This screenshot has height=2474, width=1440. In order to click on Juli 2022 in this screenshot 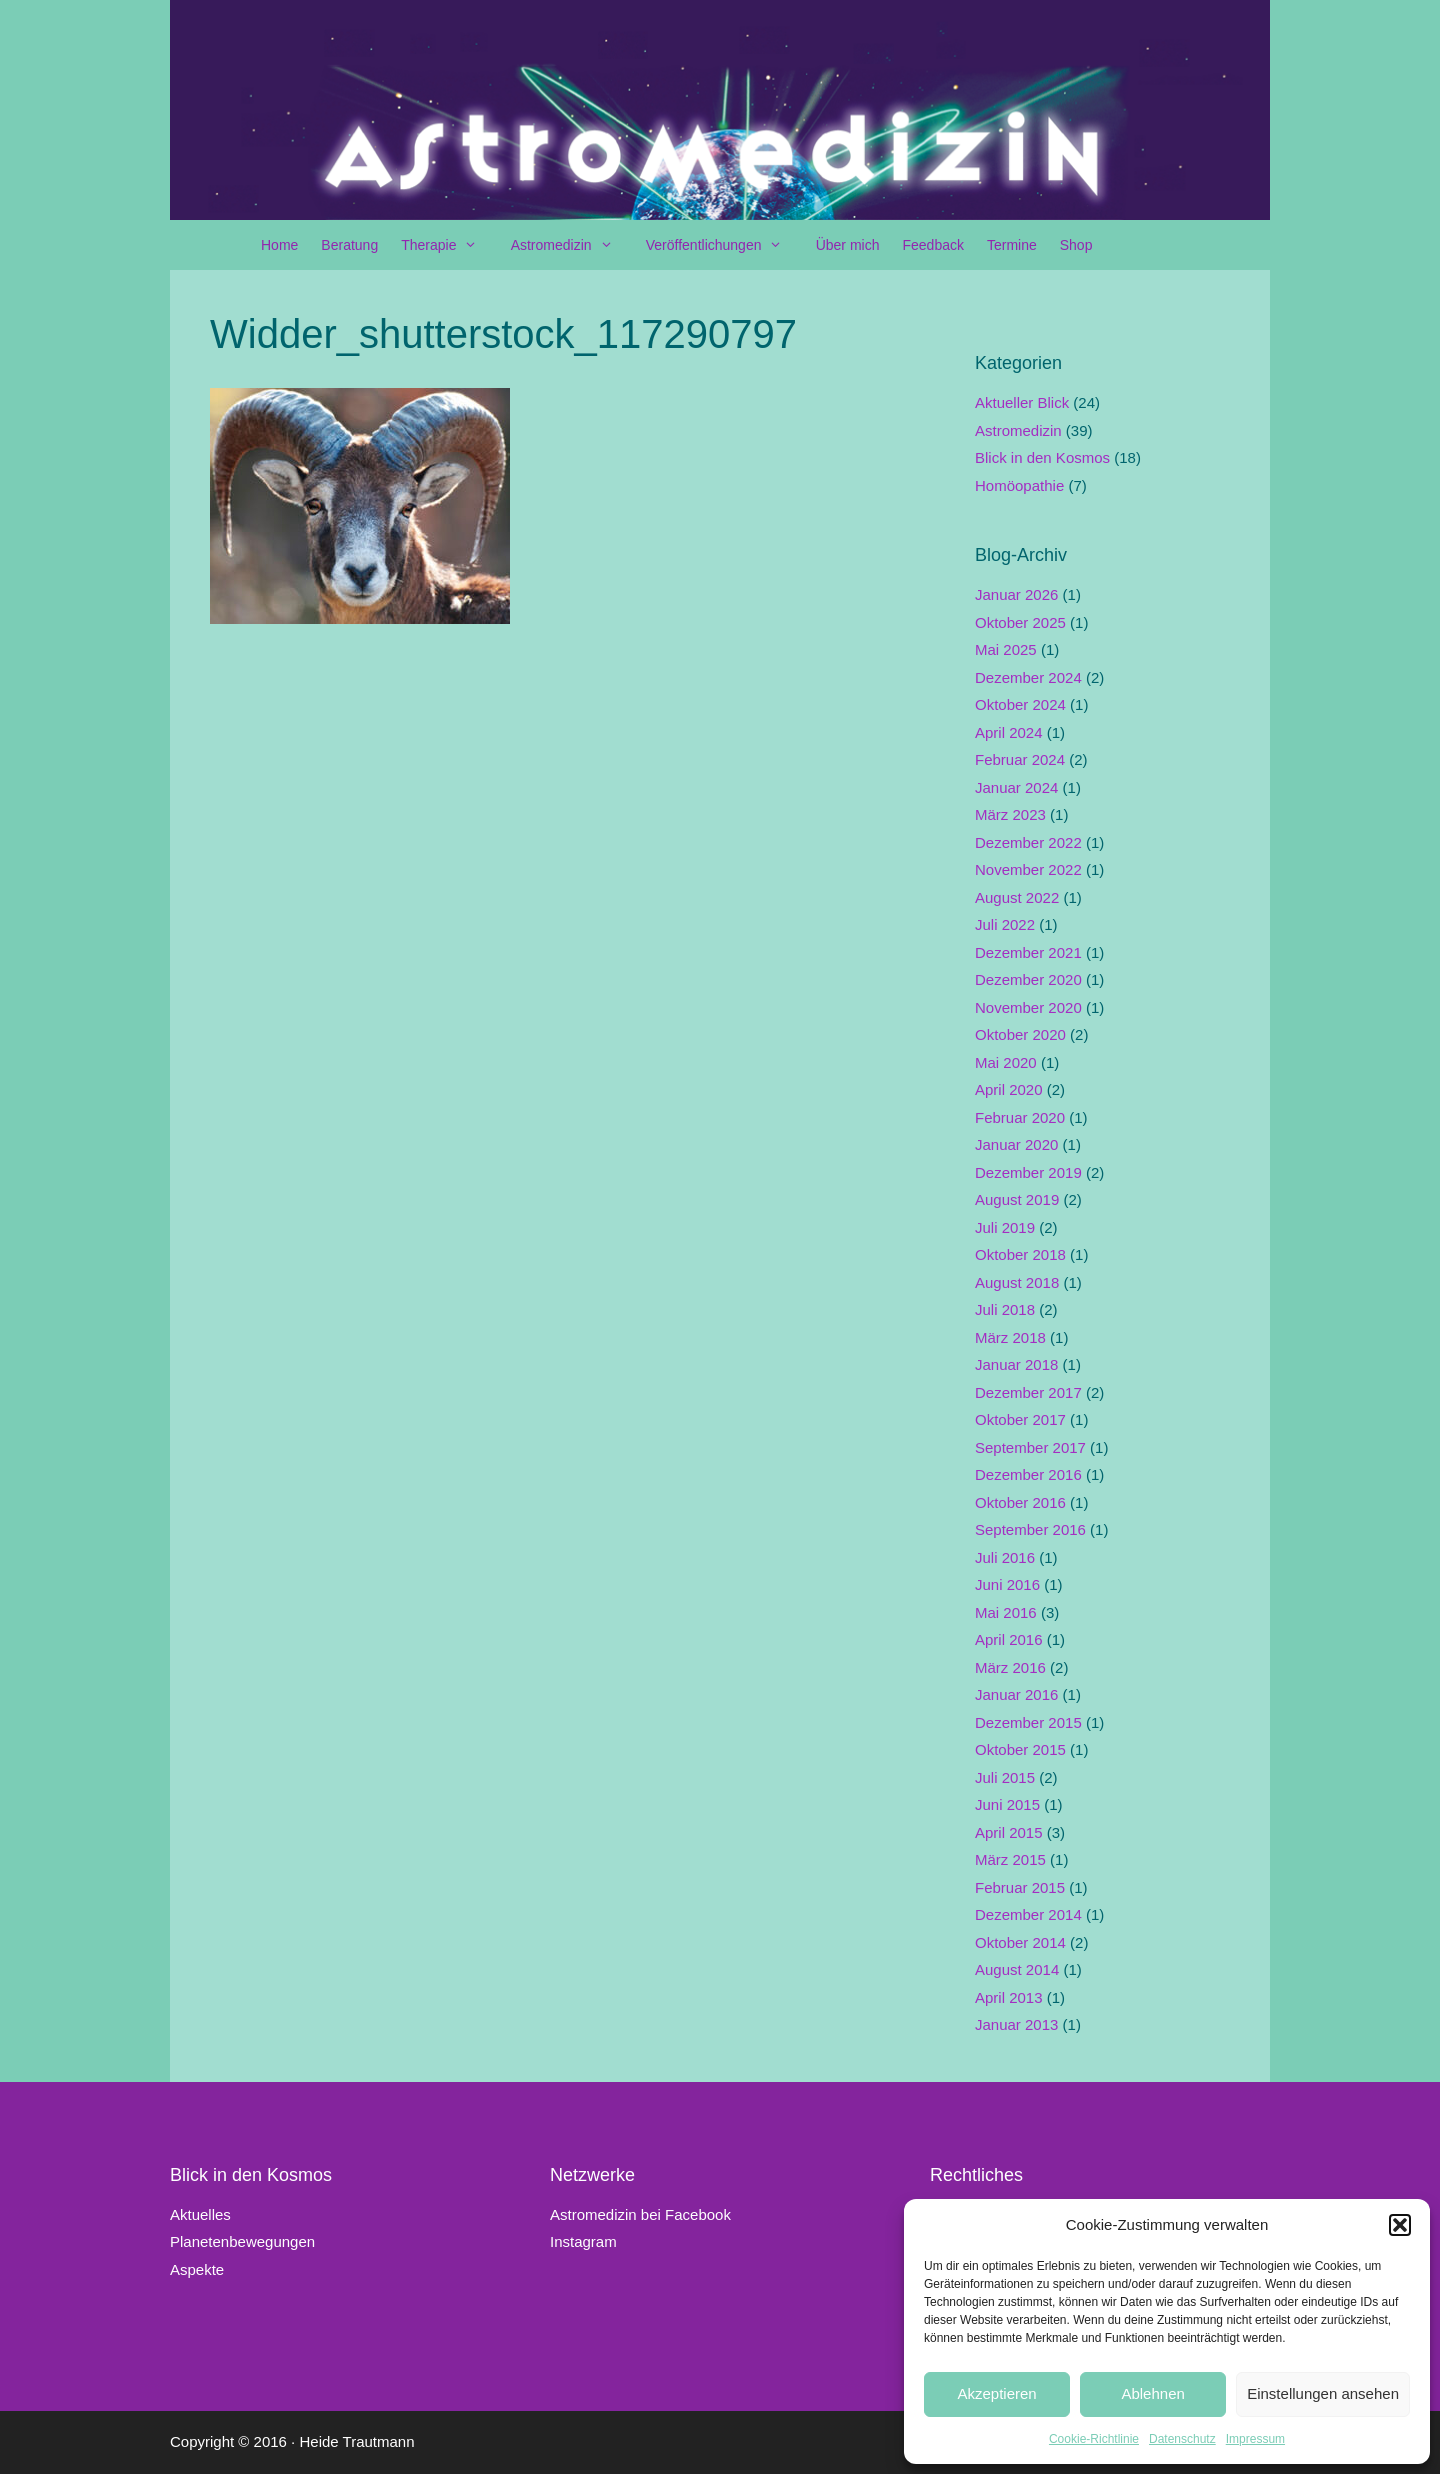, I will do `click(1005, 924)`.